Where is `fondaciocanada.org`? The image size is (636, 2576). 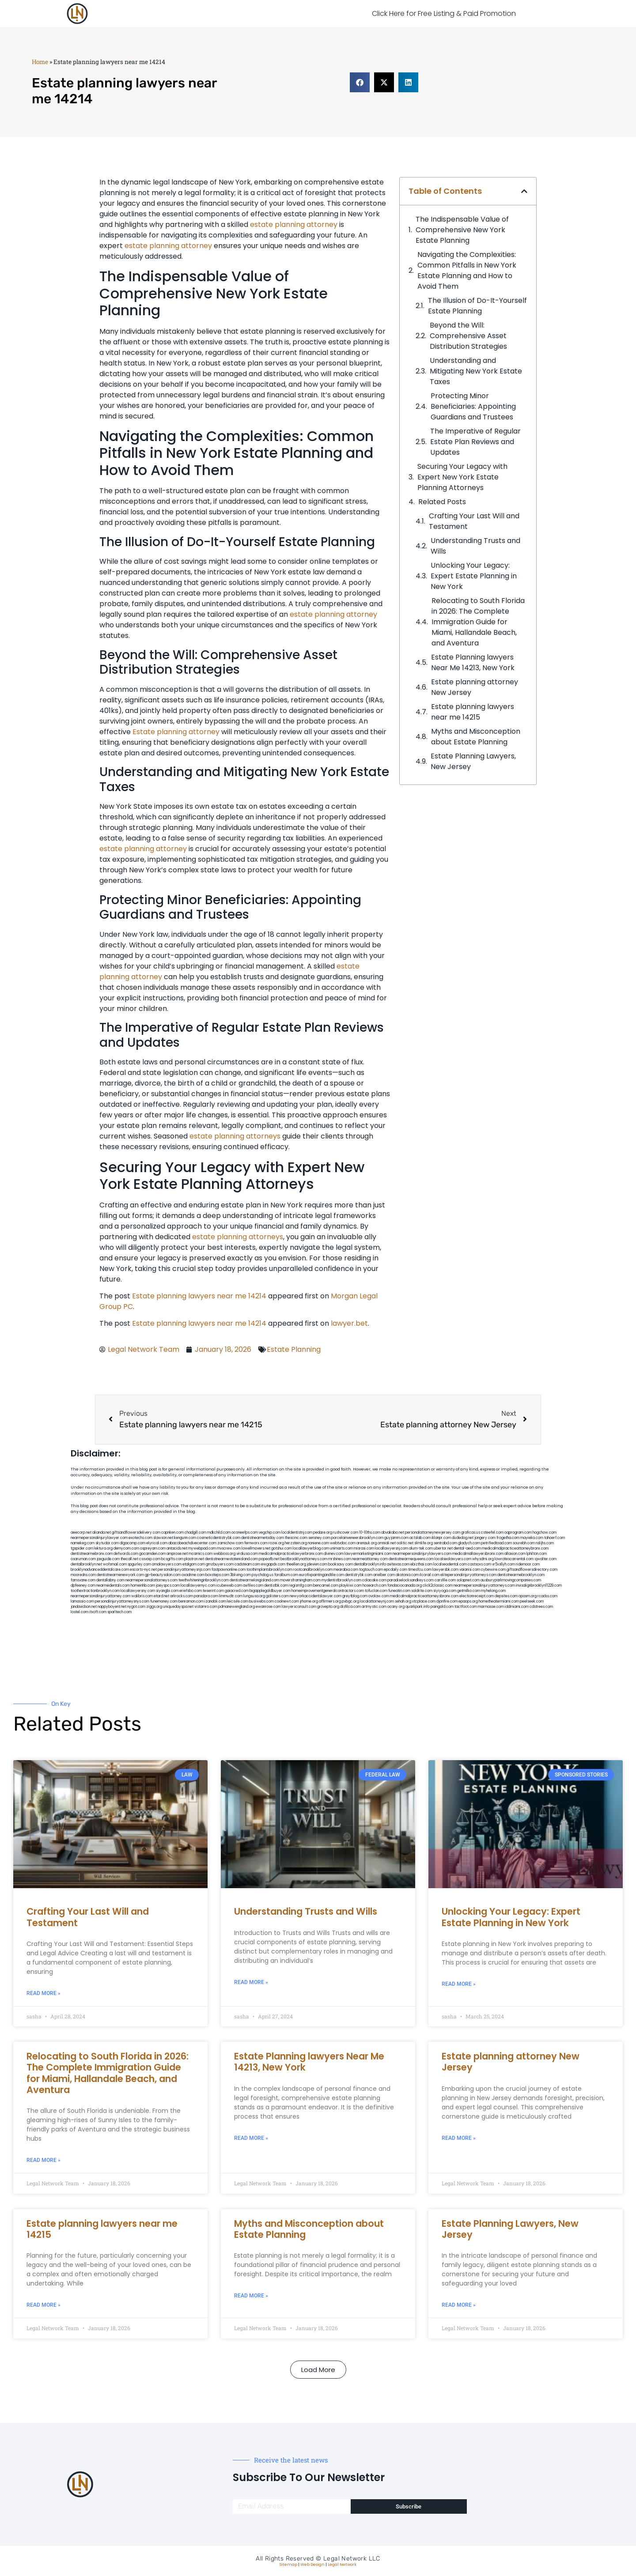 fondaciocanada.org is located at coordinates (404, 1585).